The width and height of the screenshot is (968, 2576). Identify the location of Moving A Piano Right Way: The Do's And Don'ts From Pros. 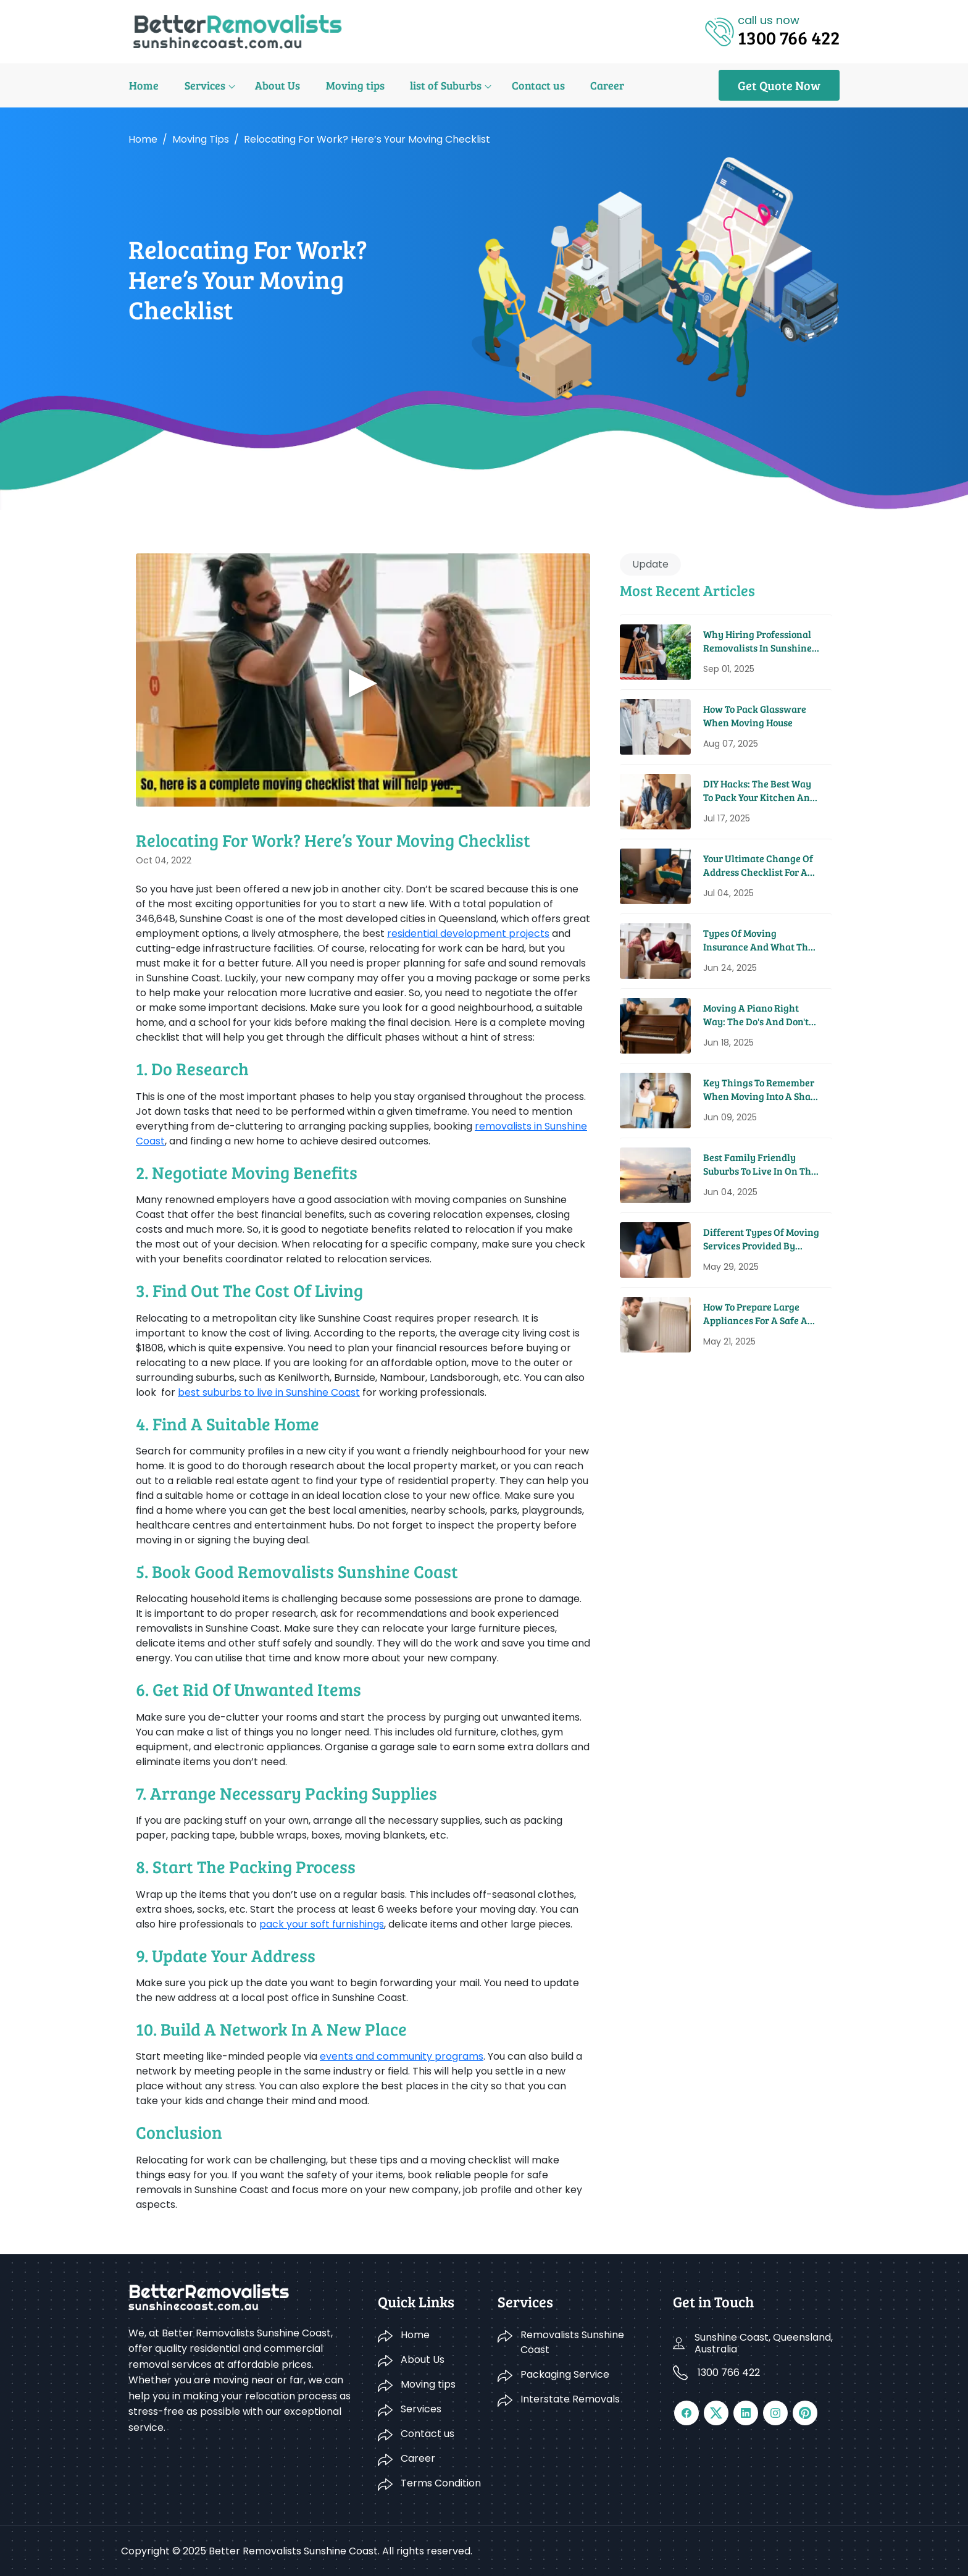
(758, 1015).